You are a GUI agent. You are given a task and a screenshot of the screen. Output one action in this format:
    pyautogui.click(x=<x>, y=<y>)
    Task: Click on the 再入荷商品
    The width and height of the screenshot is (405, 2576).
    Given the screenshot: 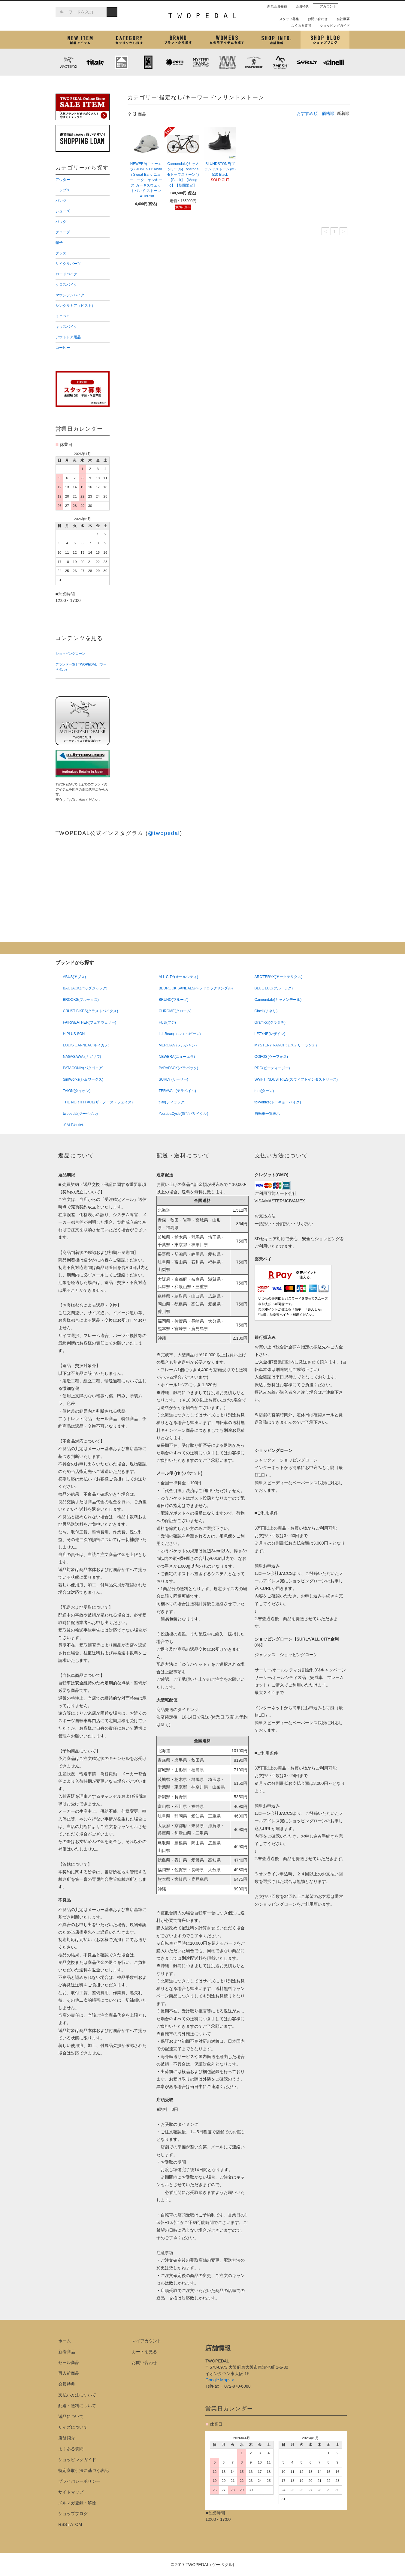 What is the action you would take?
    pyautogui.click(x=68, y=2373)
    